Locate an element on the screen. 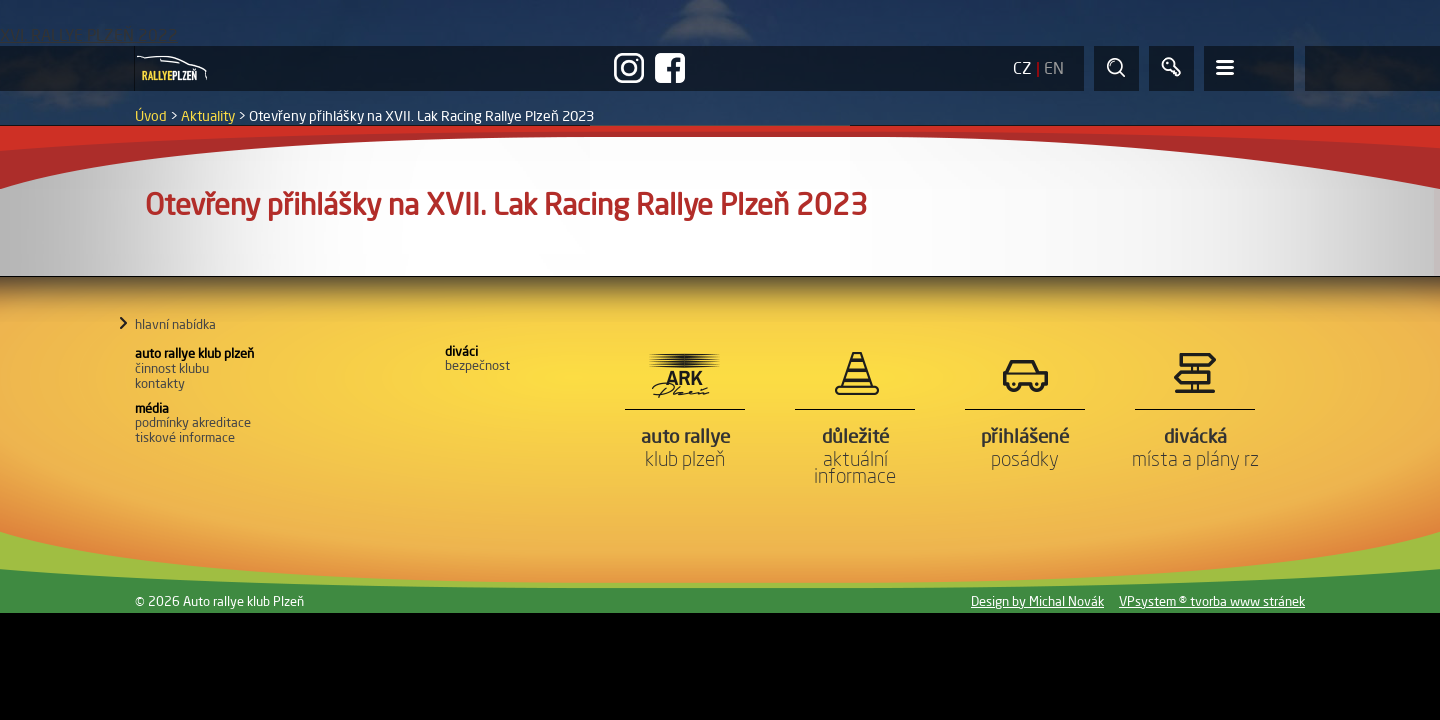  Činnost klubu is located at coordinates (172, 368).